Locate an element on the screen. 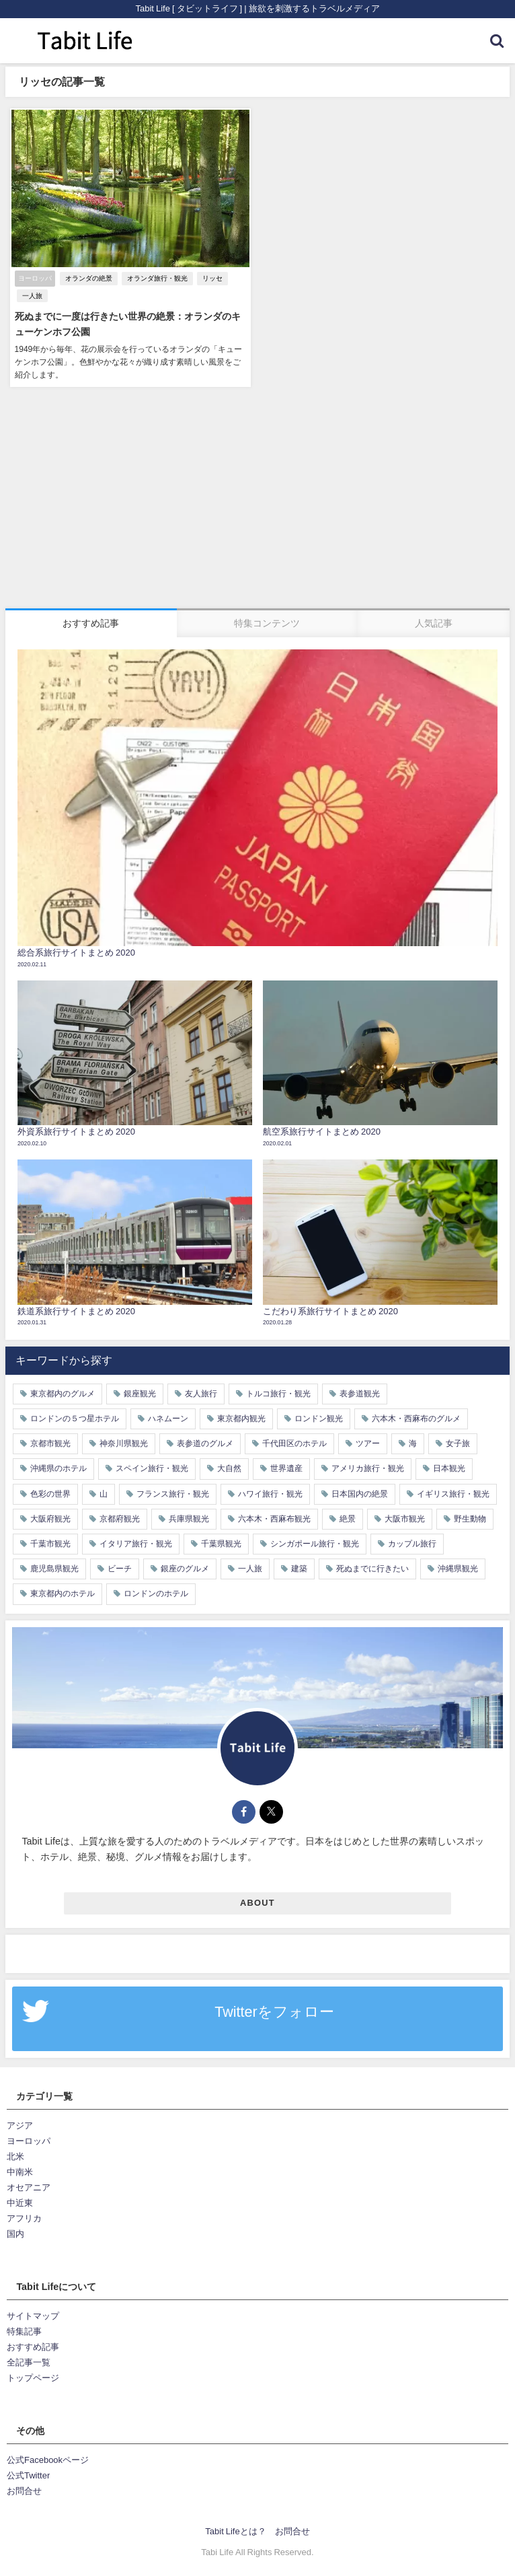 This screenshot has height=2576, width=515. オセアニア is located at coordinates (28, 2186).